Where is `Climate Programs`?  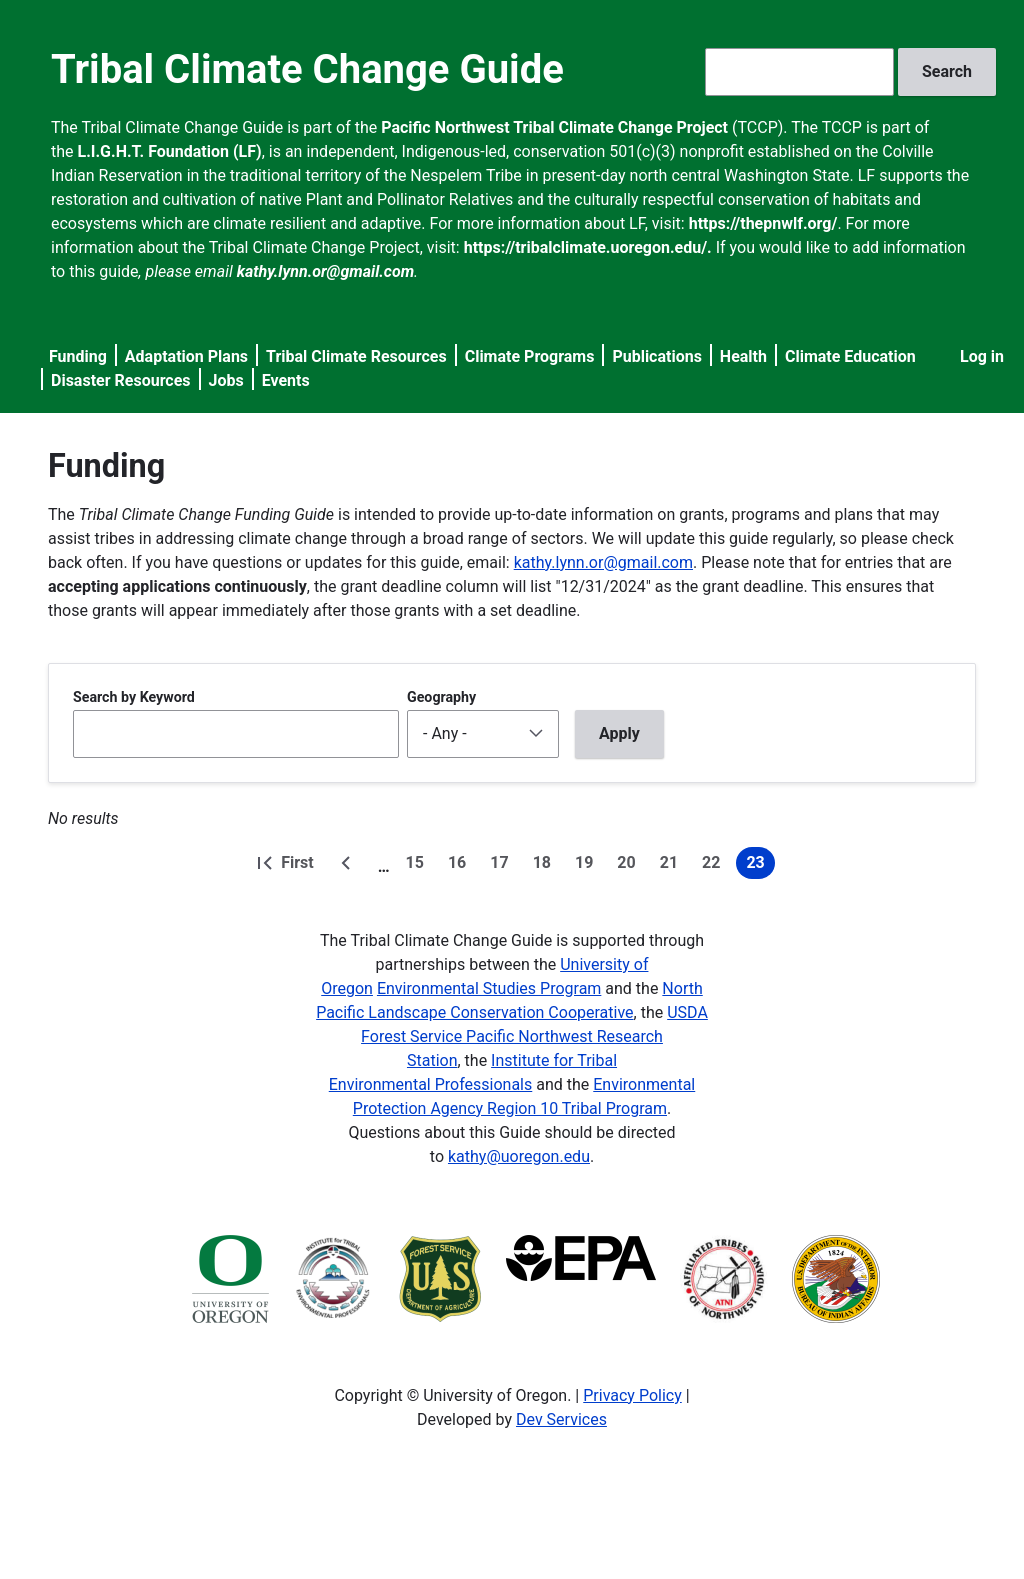 Climate Programs is located at coordinates (530, 356).